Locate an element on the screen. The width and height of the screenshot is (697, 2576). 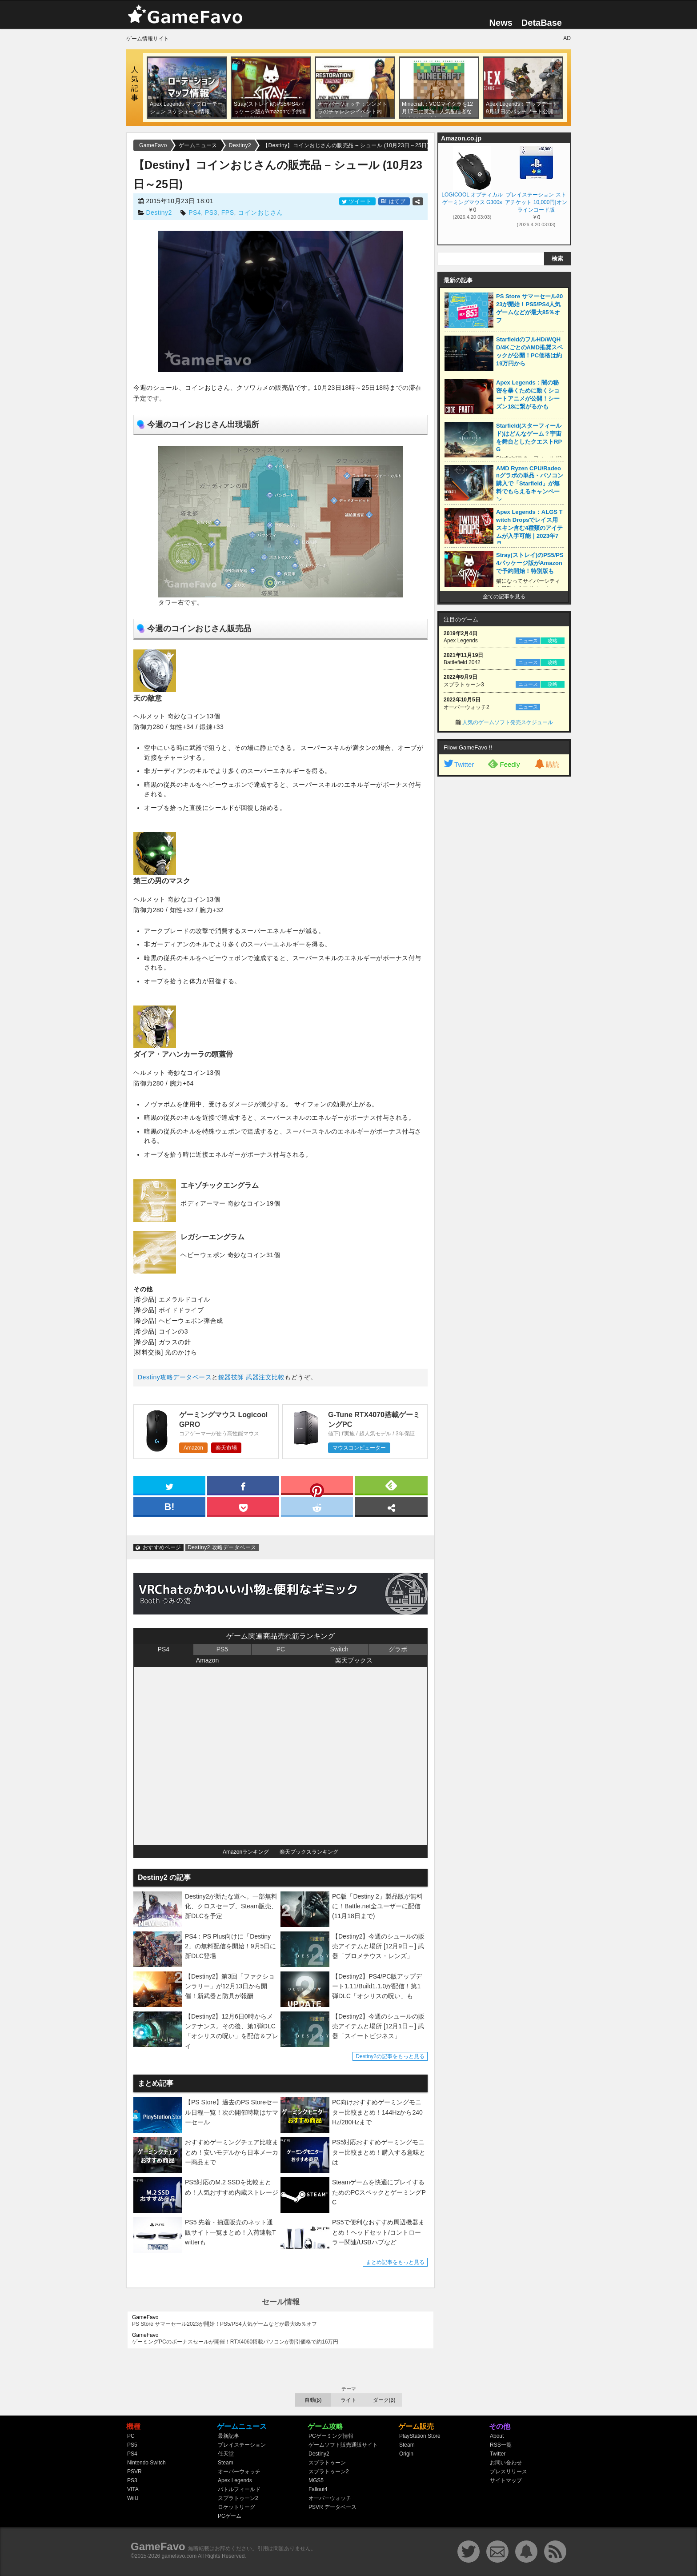
はてブ is located at coordinates (394, 201).